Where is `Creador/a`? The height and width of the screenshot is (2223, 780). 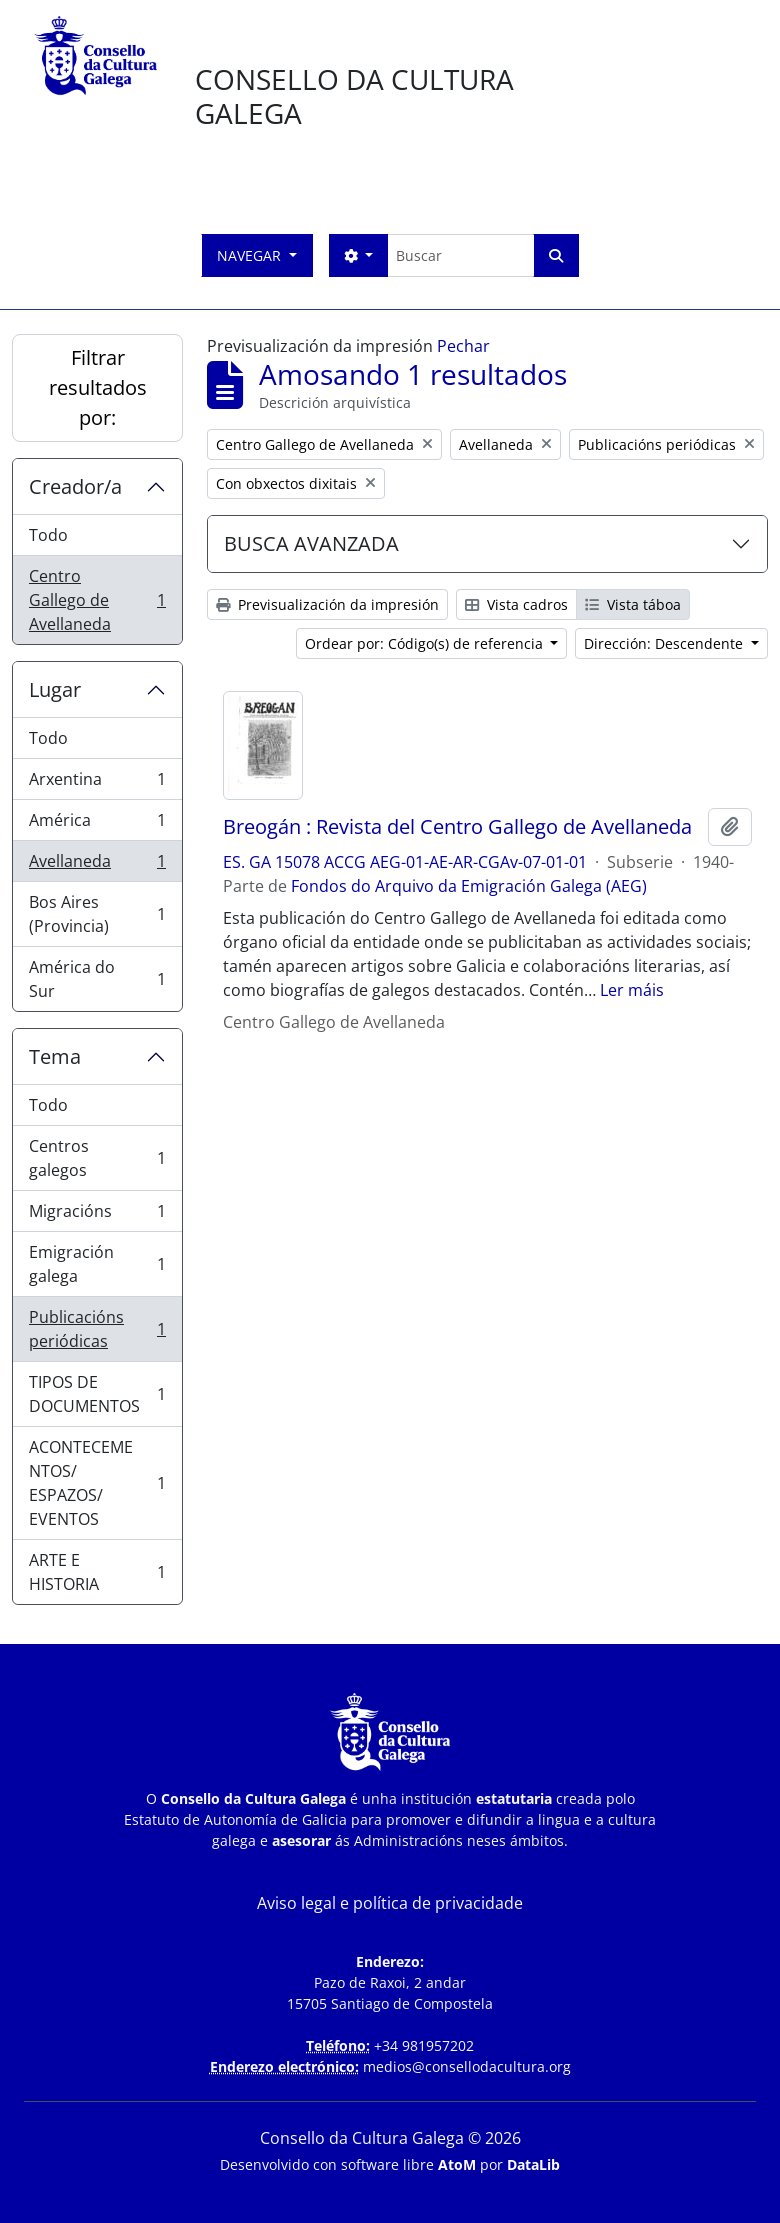
Creador/a is located at coordinates (75, 486).